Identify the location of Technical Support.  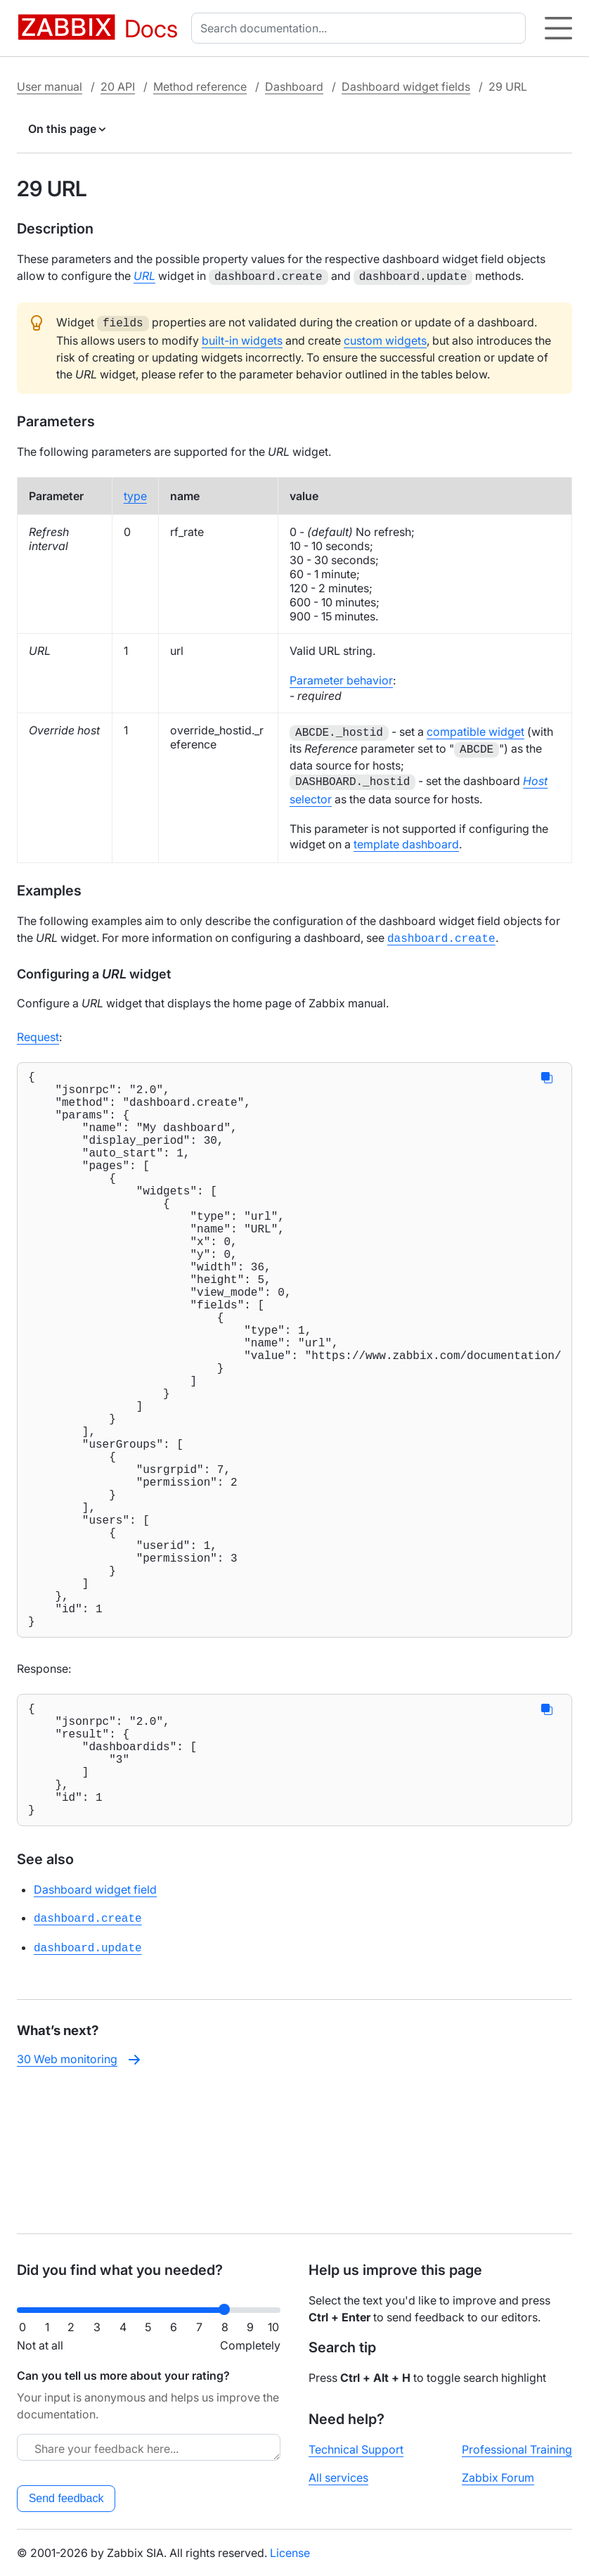
(356, 2449).